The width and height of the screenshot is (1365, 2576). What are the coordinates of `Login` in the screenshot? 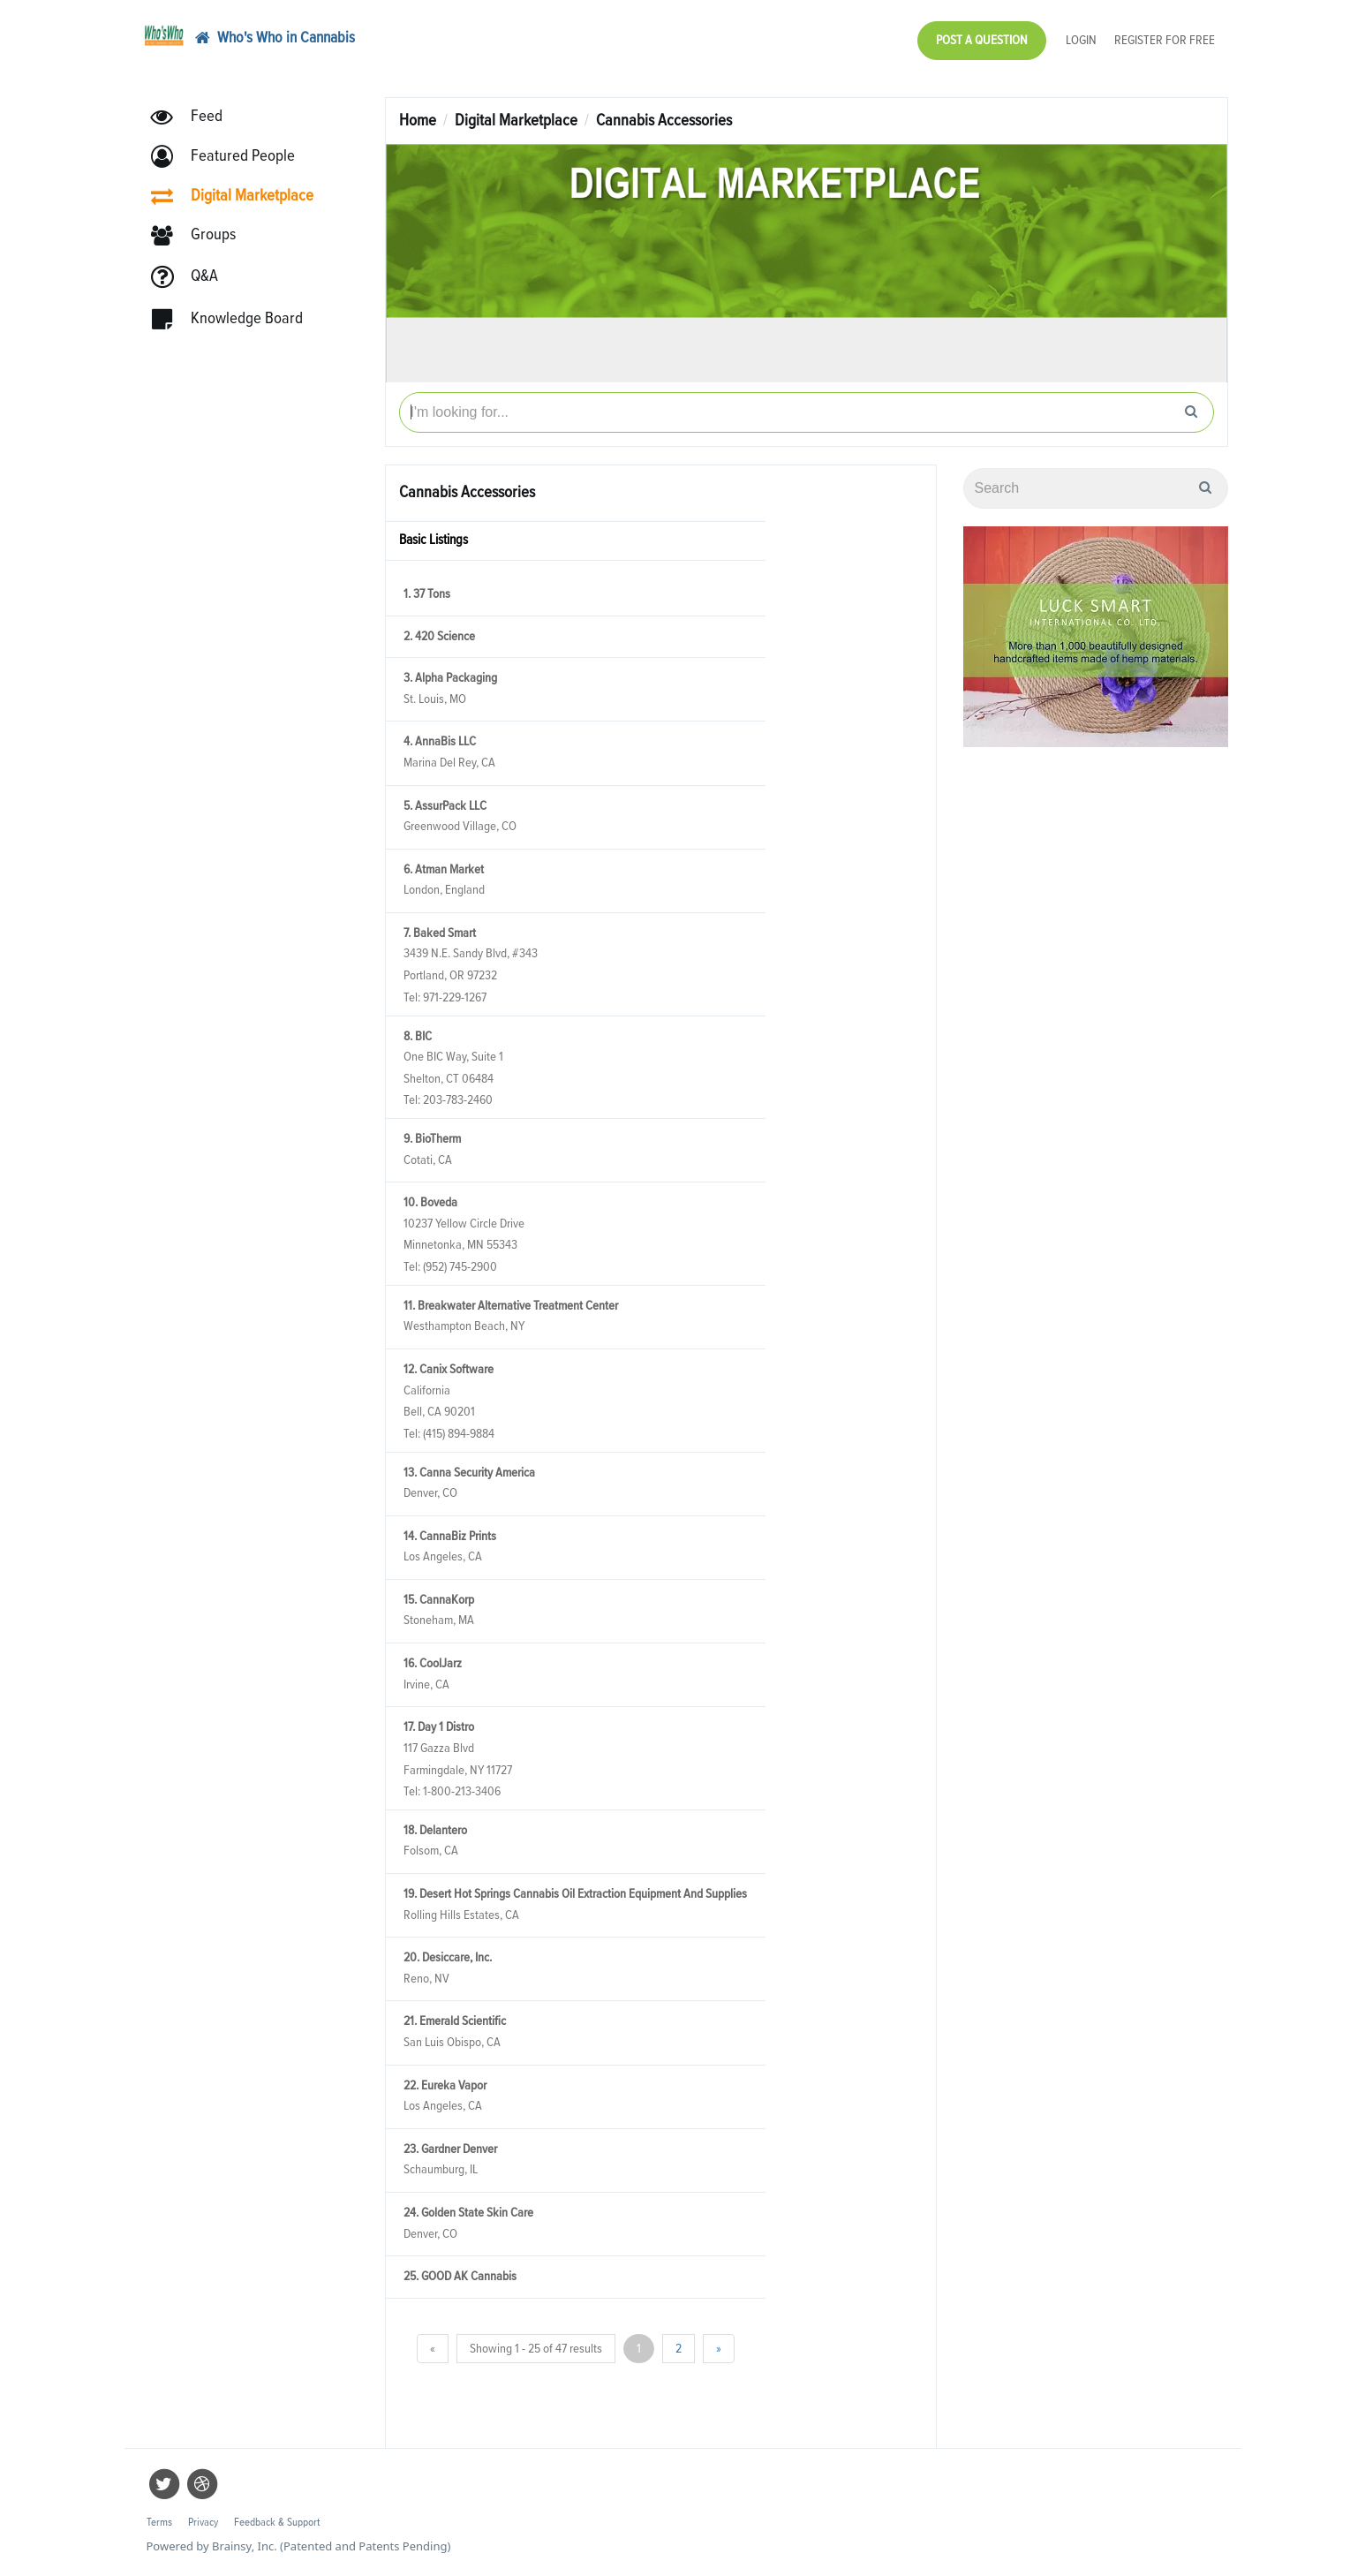 It's located at (1081, 40).